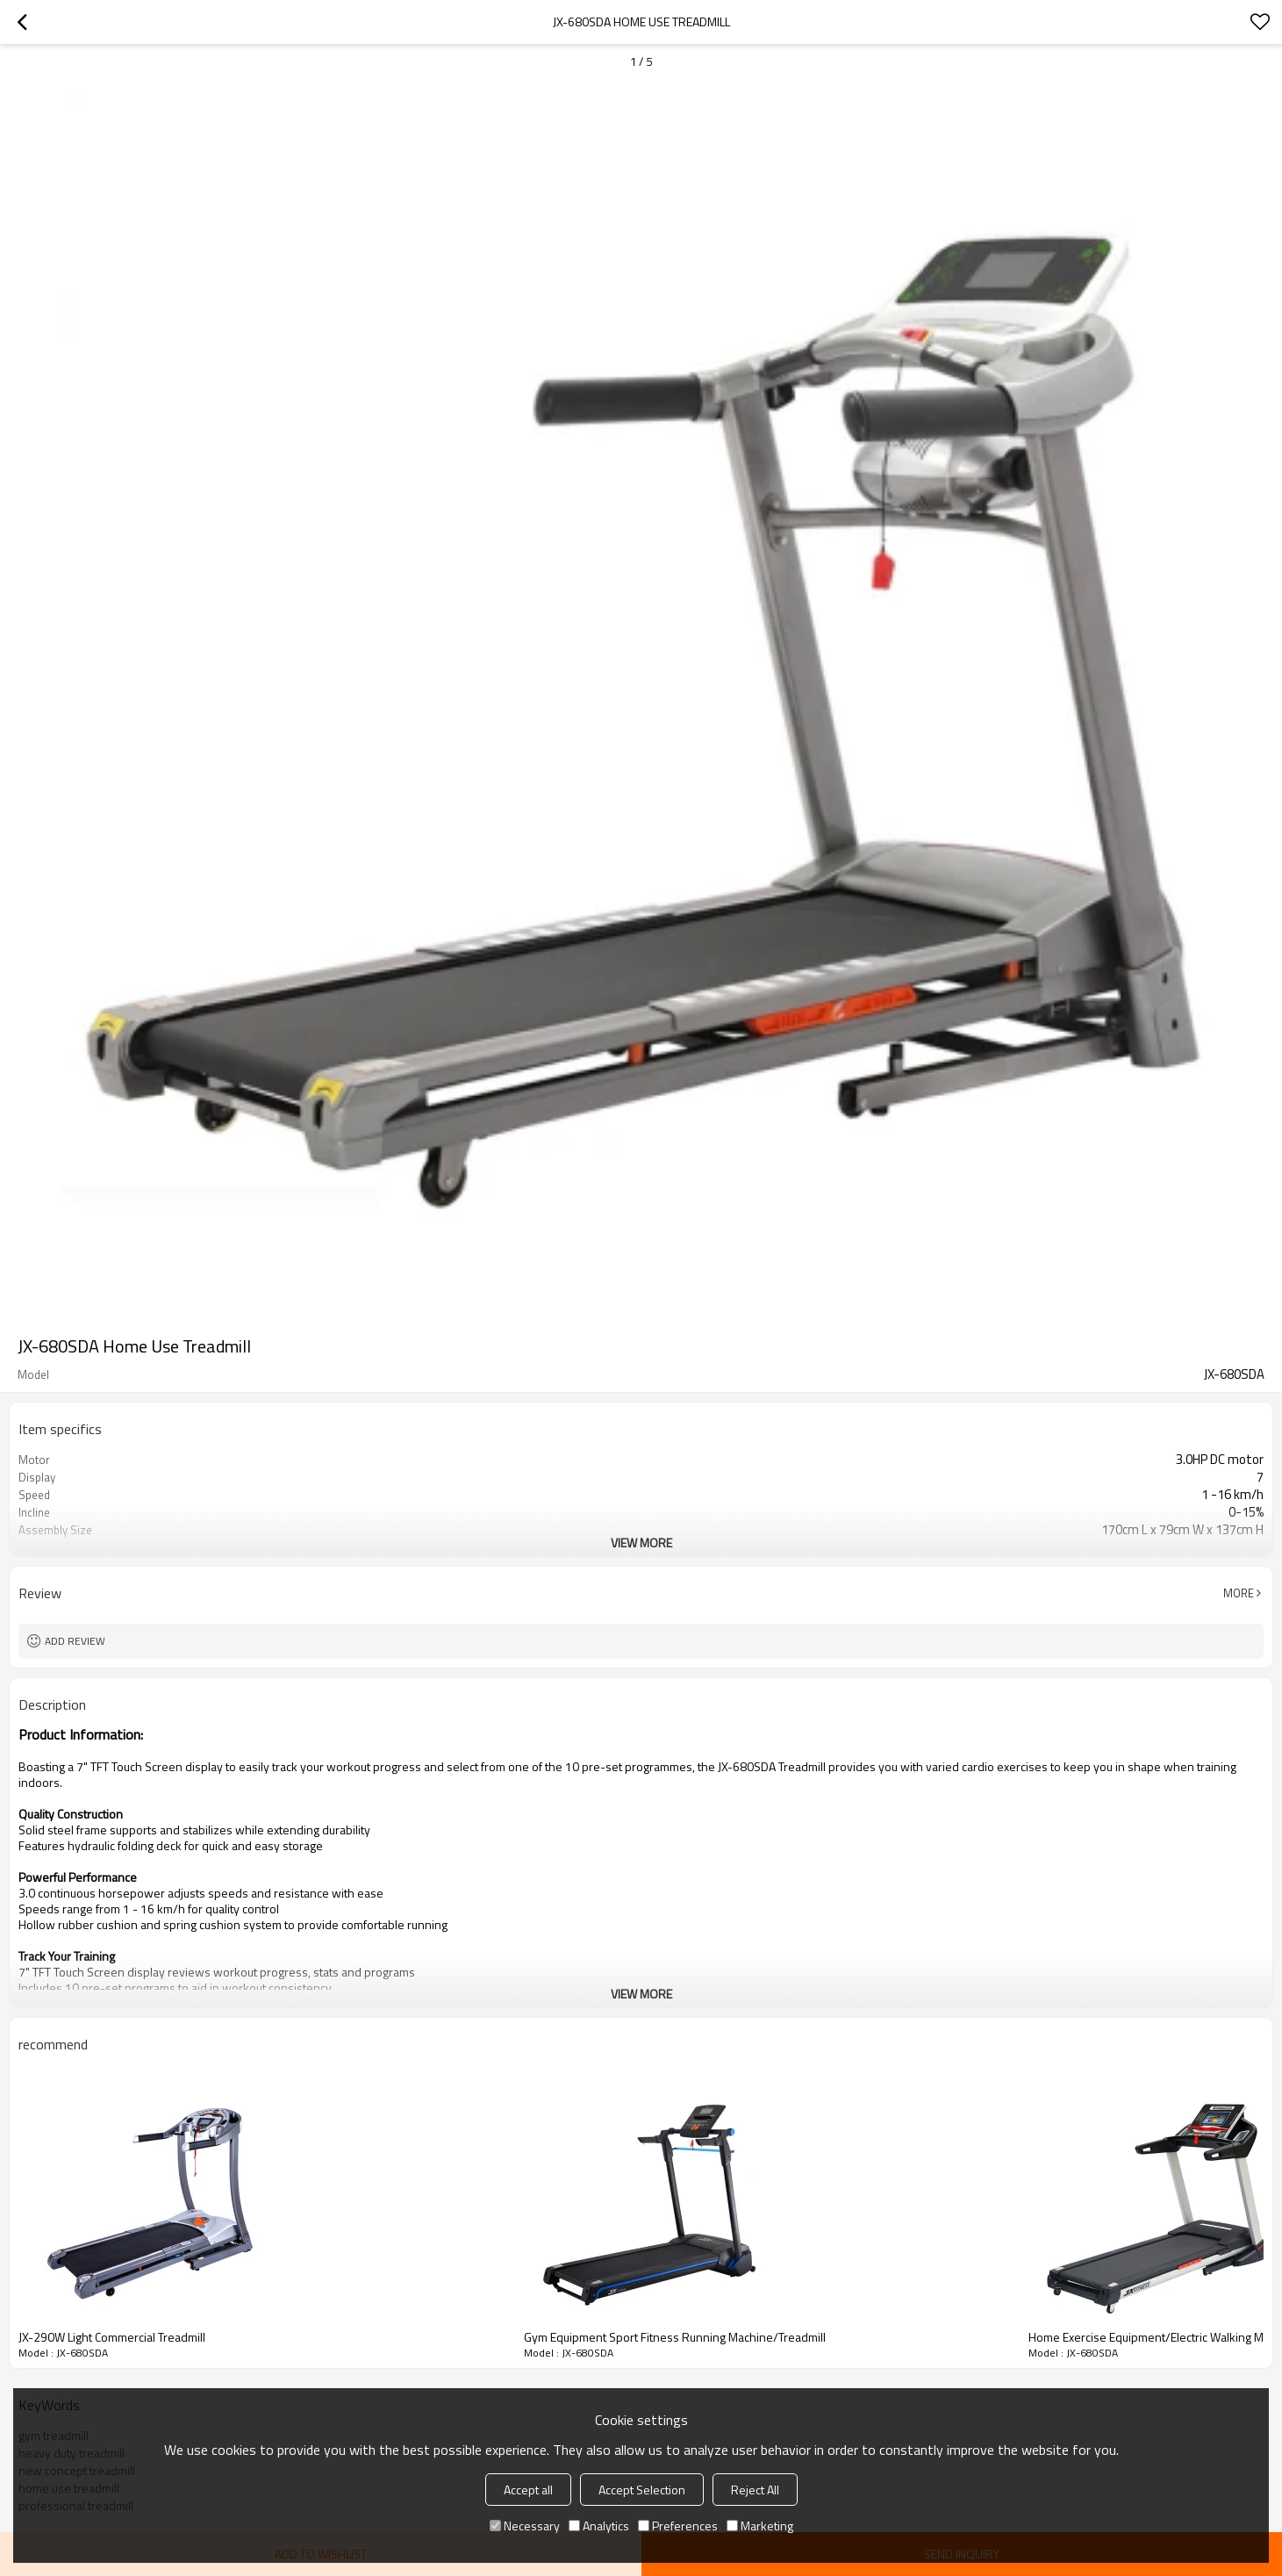  I want to click on View More, so click(641, 1542).